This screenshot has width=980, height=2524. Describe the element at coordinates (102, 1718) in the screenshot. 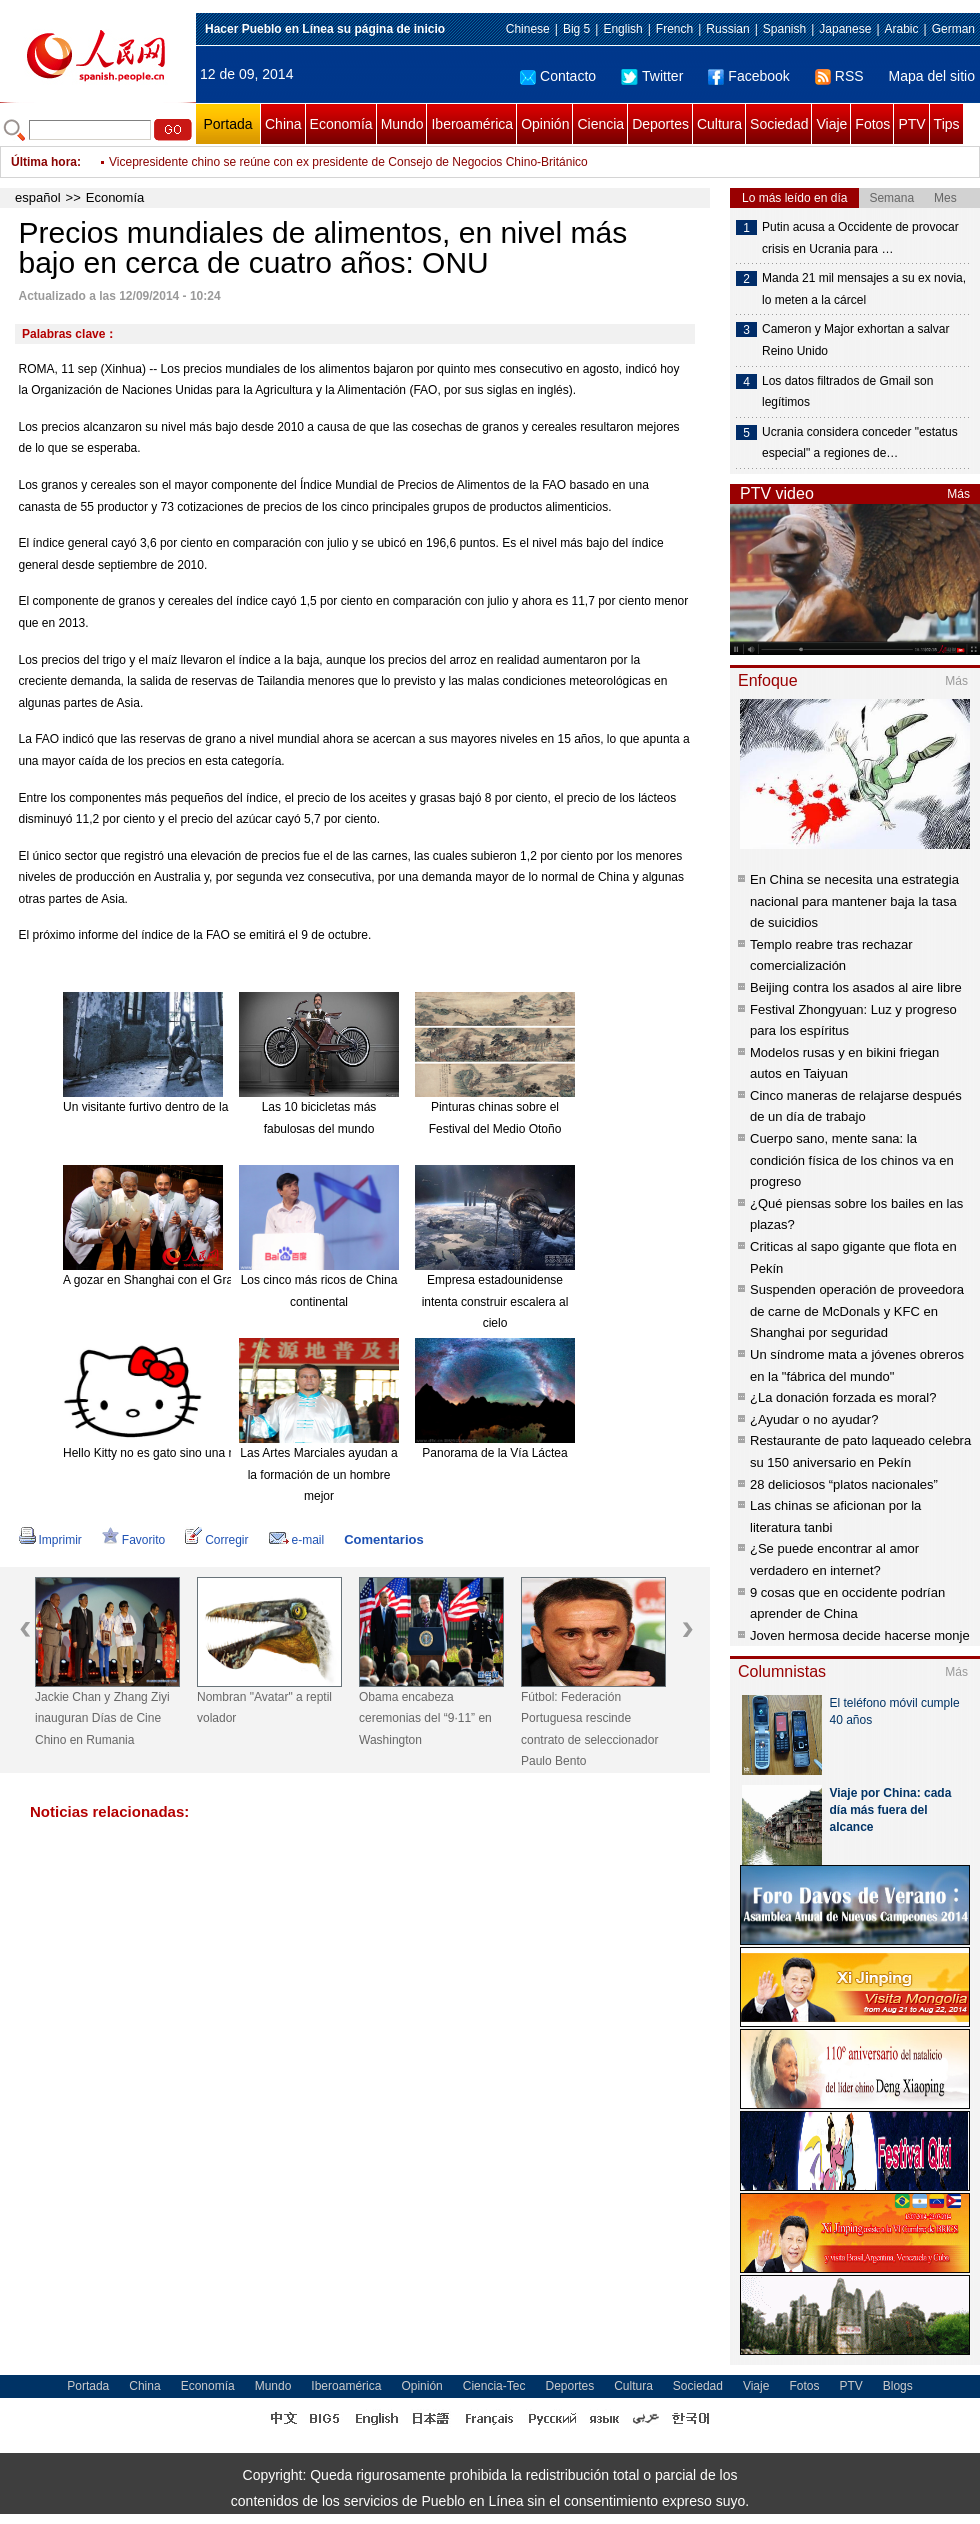

I see `Jackie Chan y Zhang Ziyi inauguran Días de Cine Chino en Rumania` at that location.